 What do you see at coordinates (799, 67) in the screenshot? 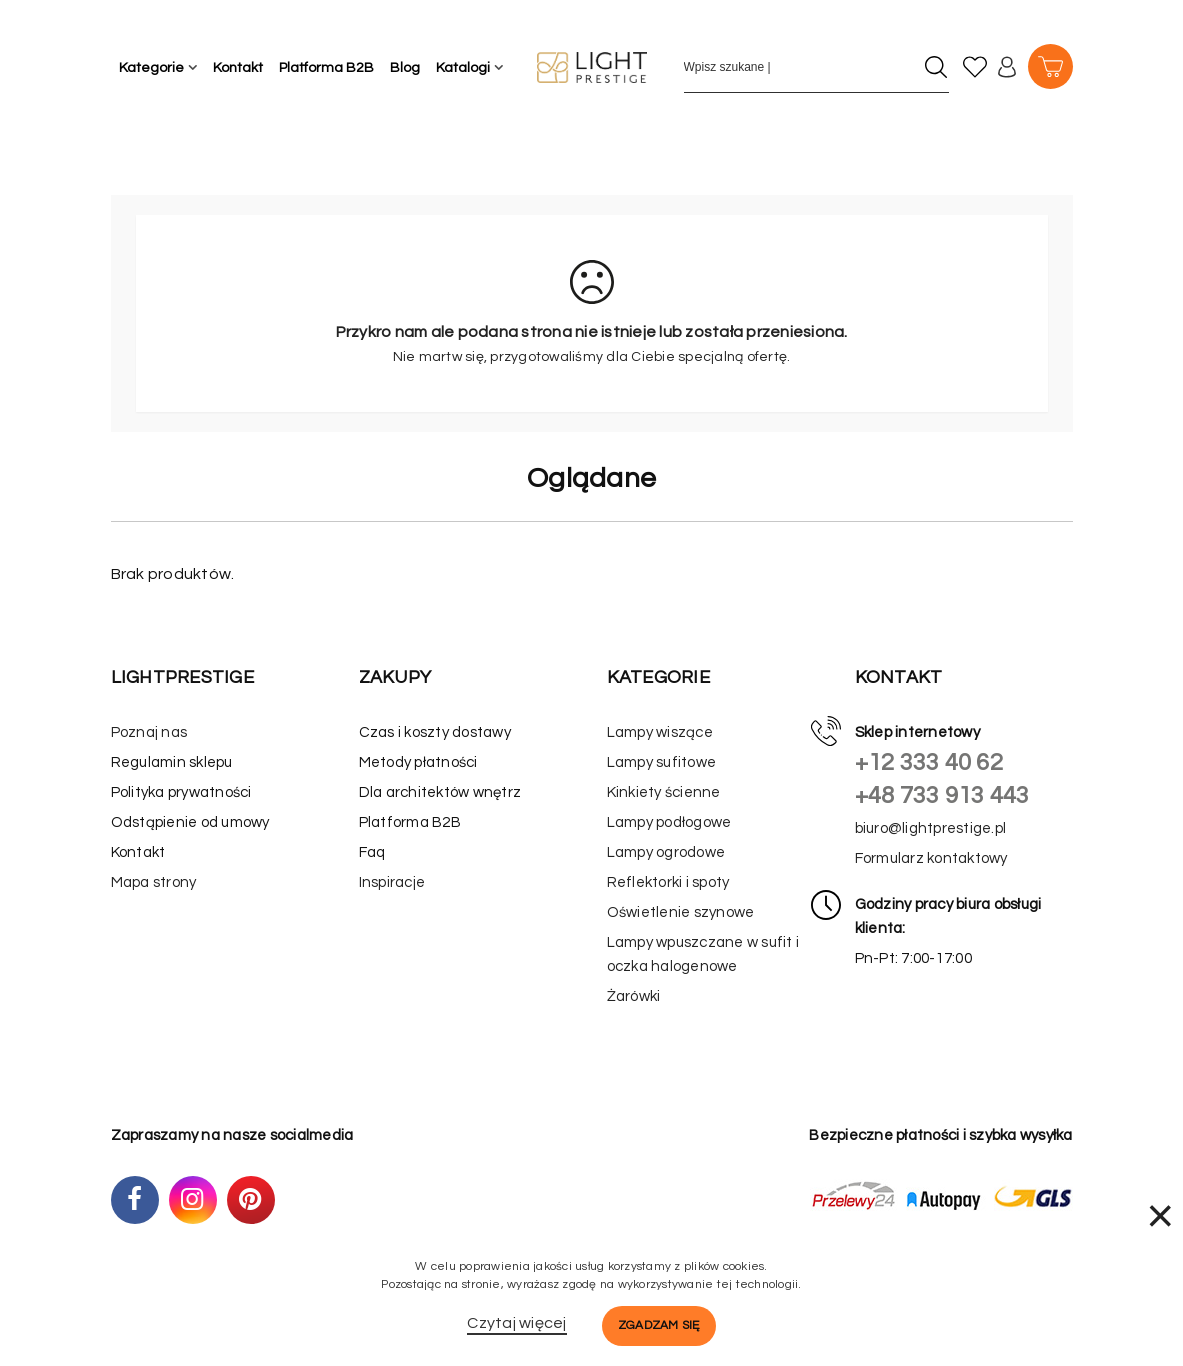
I see `[Wpisz szukane słowo]` at bounding box center [799, 67].